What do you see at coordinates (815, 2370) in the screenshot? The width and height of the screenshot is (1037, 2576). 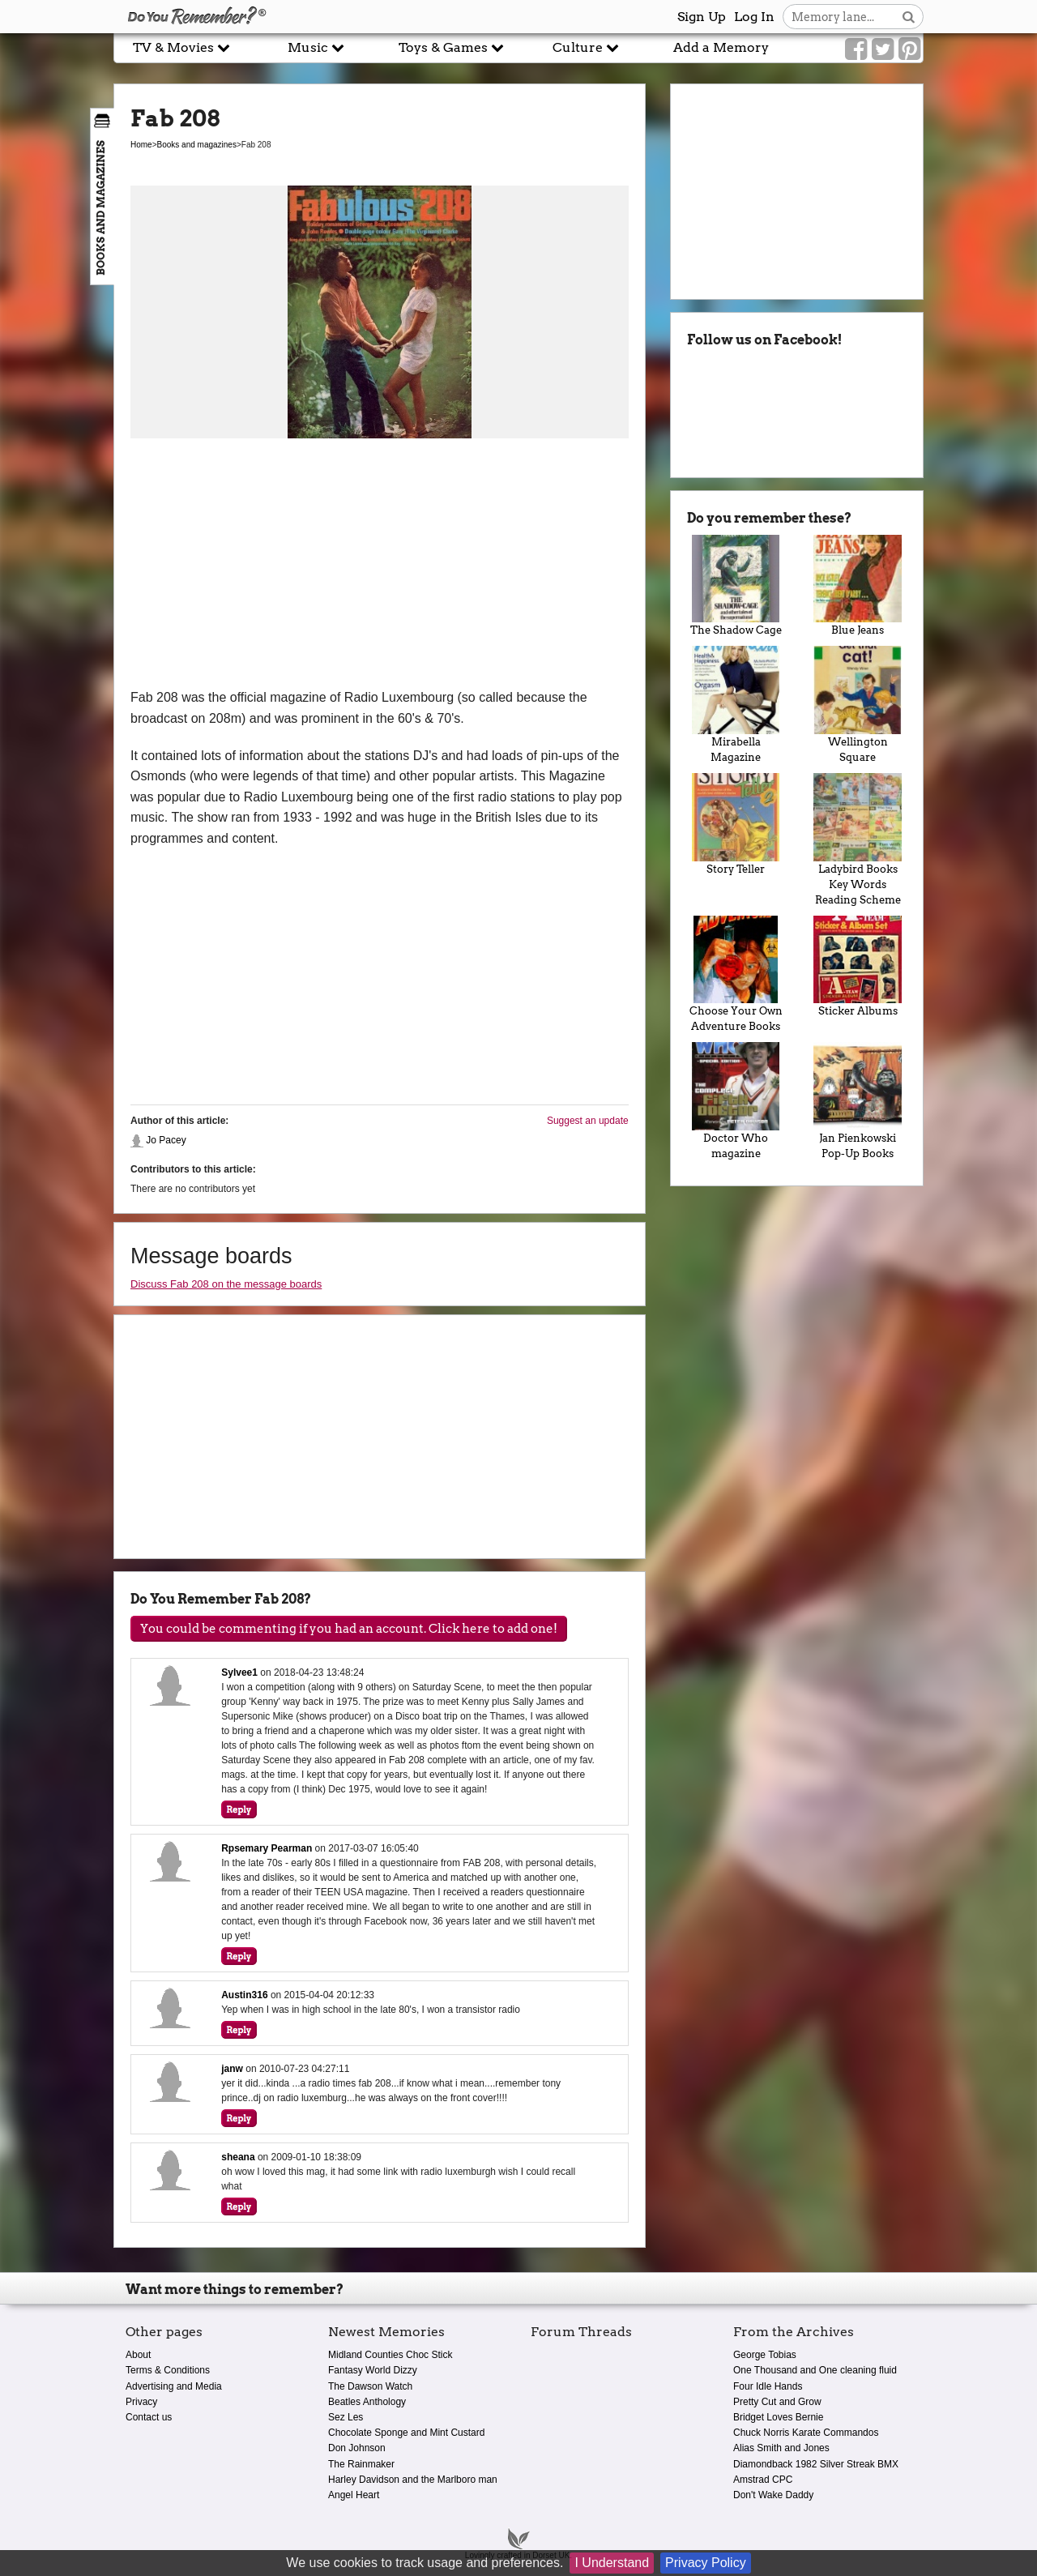 I see `One Thousand and One cleaning fluid` at bounding box center [815, 2370].